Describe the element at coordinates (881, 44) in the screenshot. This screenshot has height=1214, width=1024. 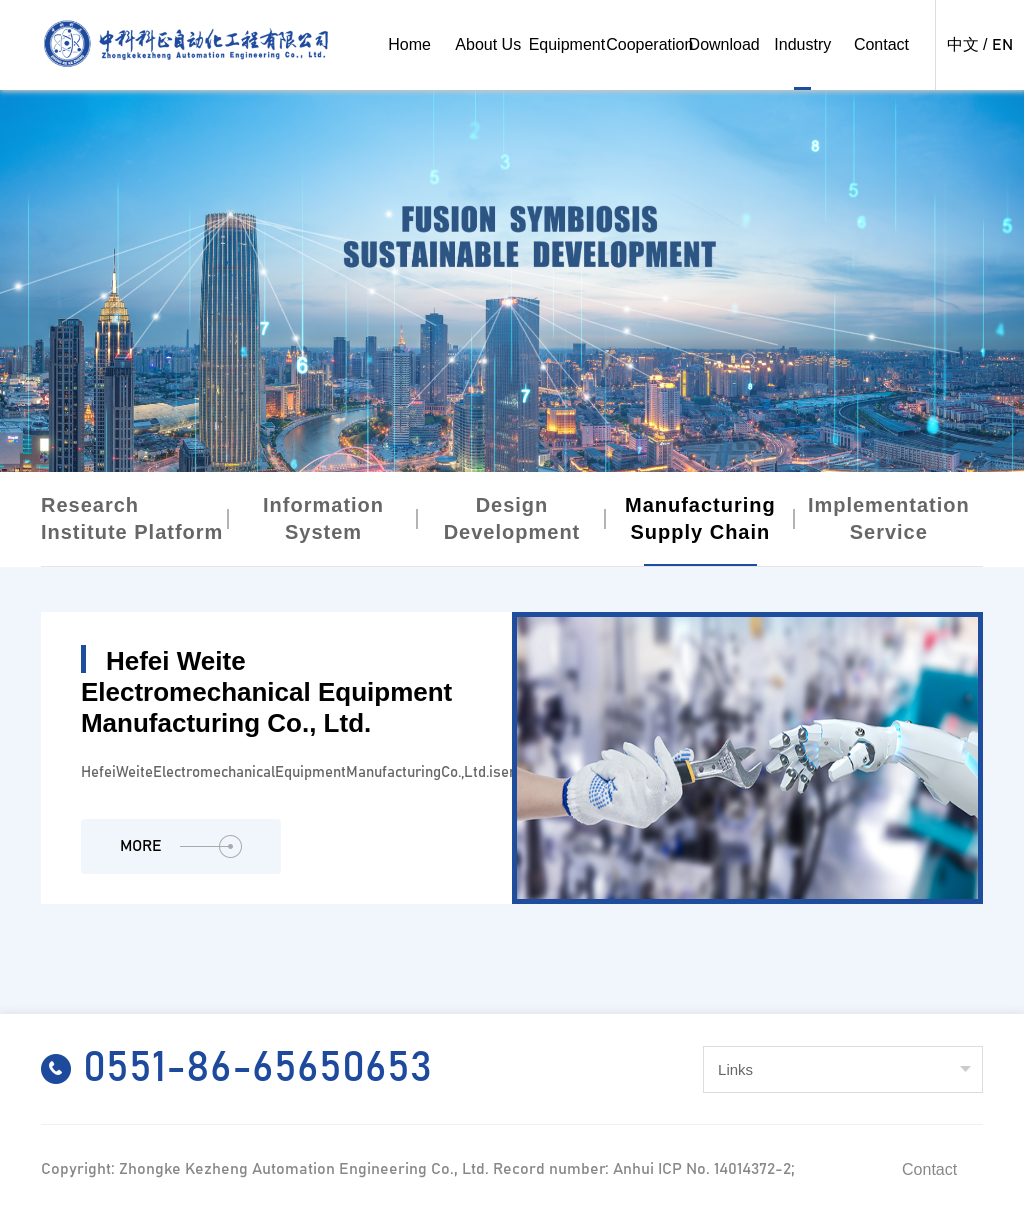
I see `Contact` at that location.